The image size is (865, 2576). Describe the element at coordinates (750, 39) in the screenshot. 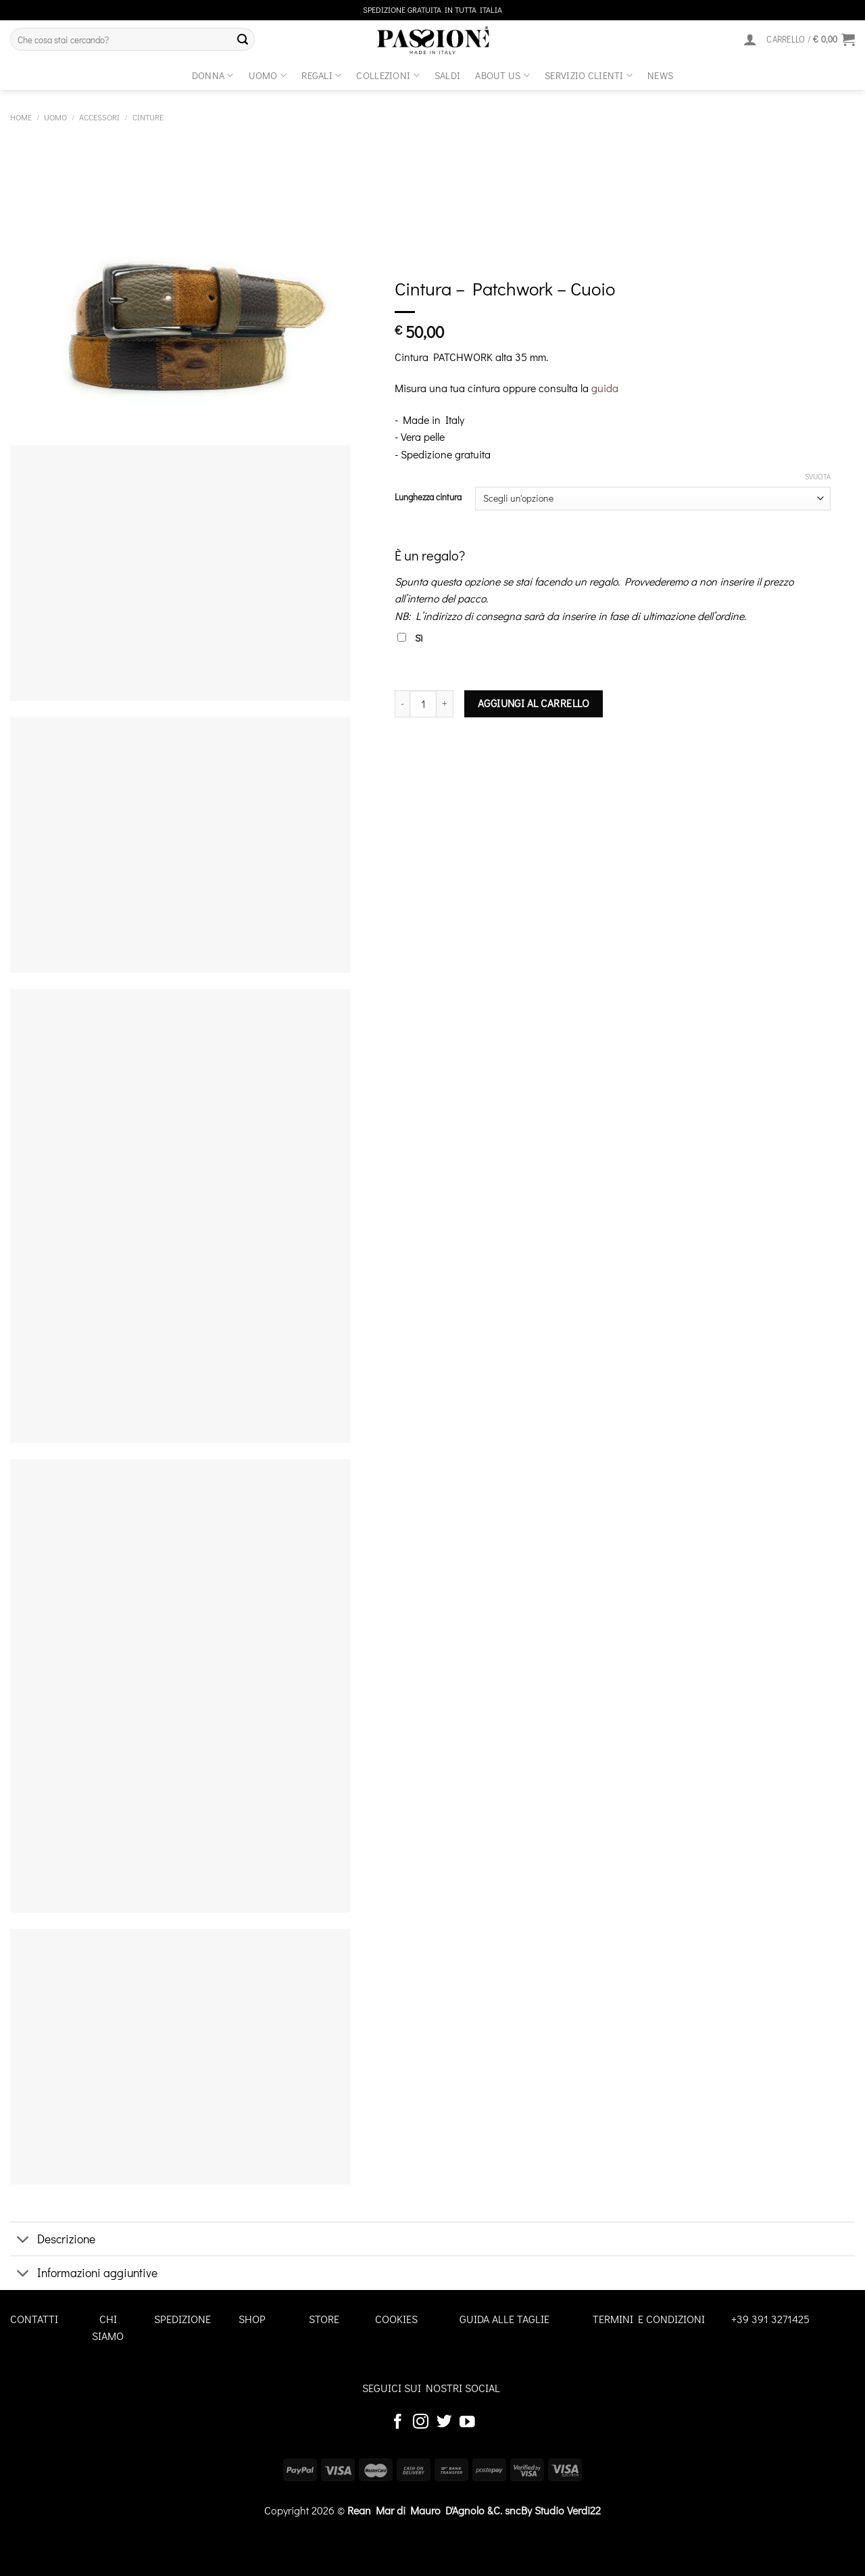

I see `[Accedi]` at that location.